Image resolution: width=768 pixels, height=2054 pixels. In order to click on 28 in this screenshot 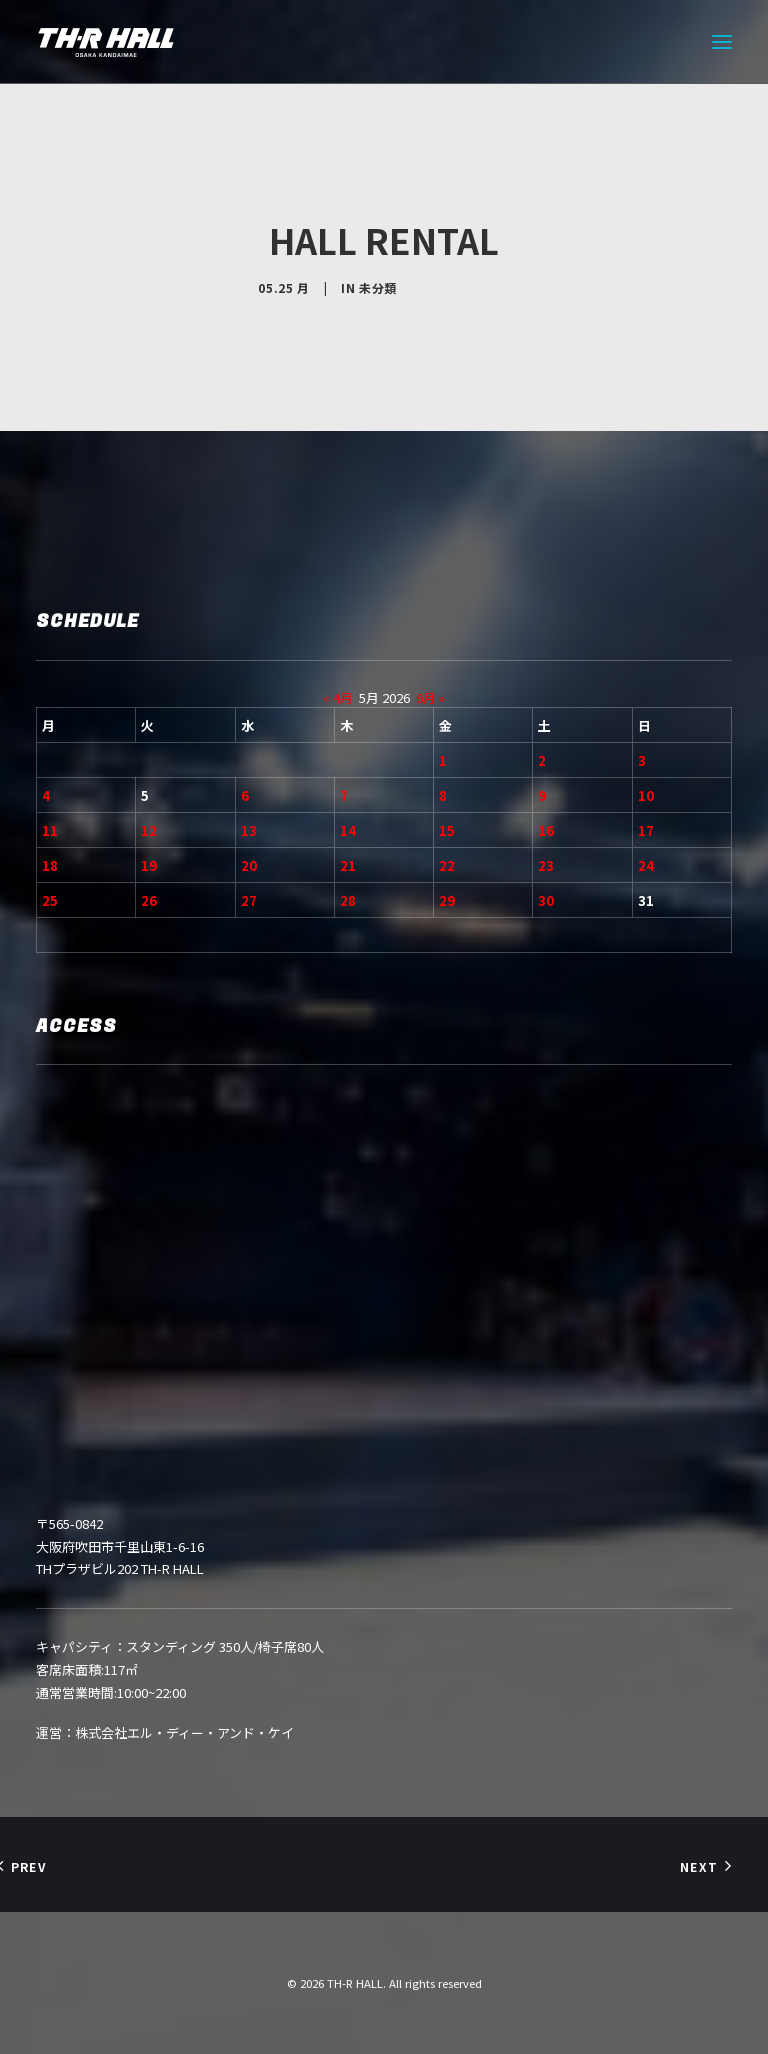, I will do `click(348, 900)`.